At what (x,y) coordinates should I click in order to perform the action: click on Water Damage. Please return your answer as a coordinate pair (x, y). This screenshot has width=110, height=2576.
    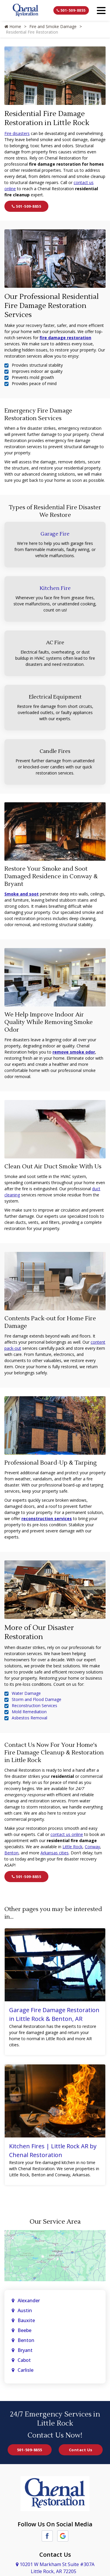
    Looking at the image, I should click on (26, 1693).